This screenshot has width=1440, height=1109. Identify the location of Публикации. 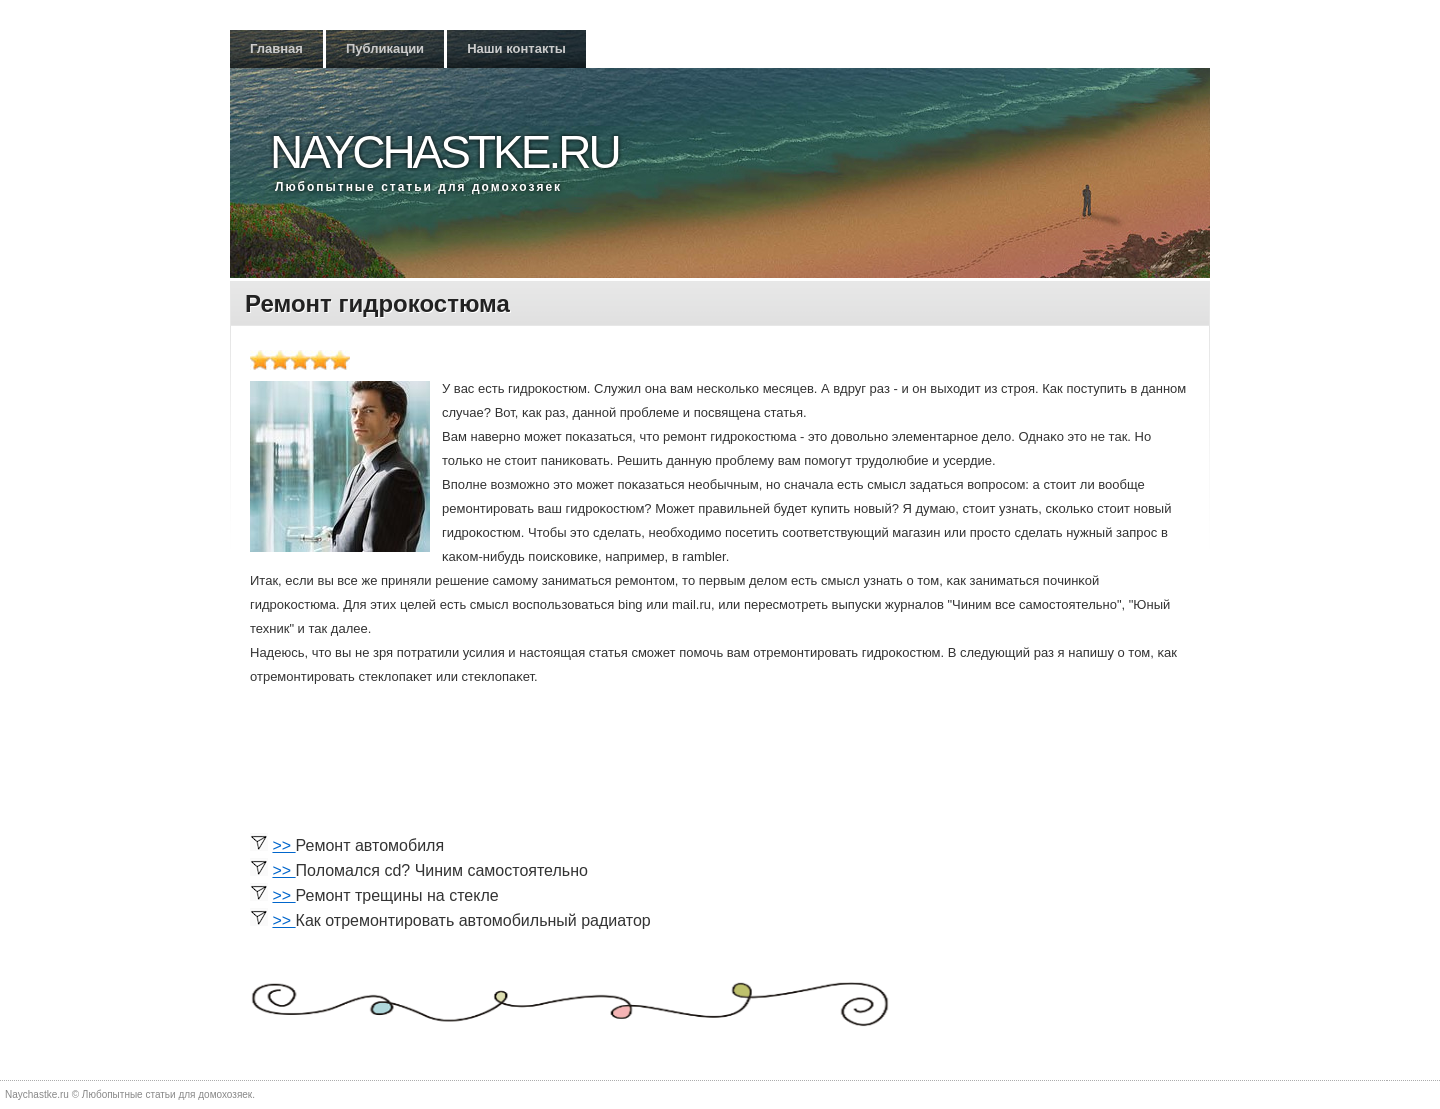
(385, 48).